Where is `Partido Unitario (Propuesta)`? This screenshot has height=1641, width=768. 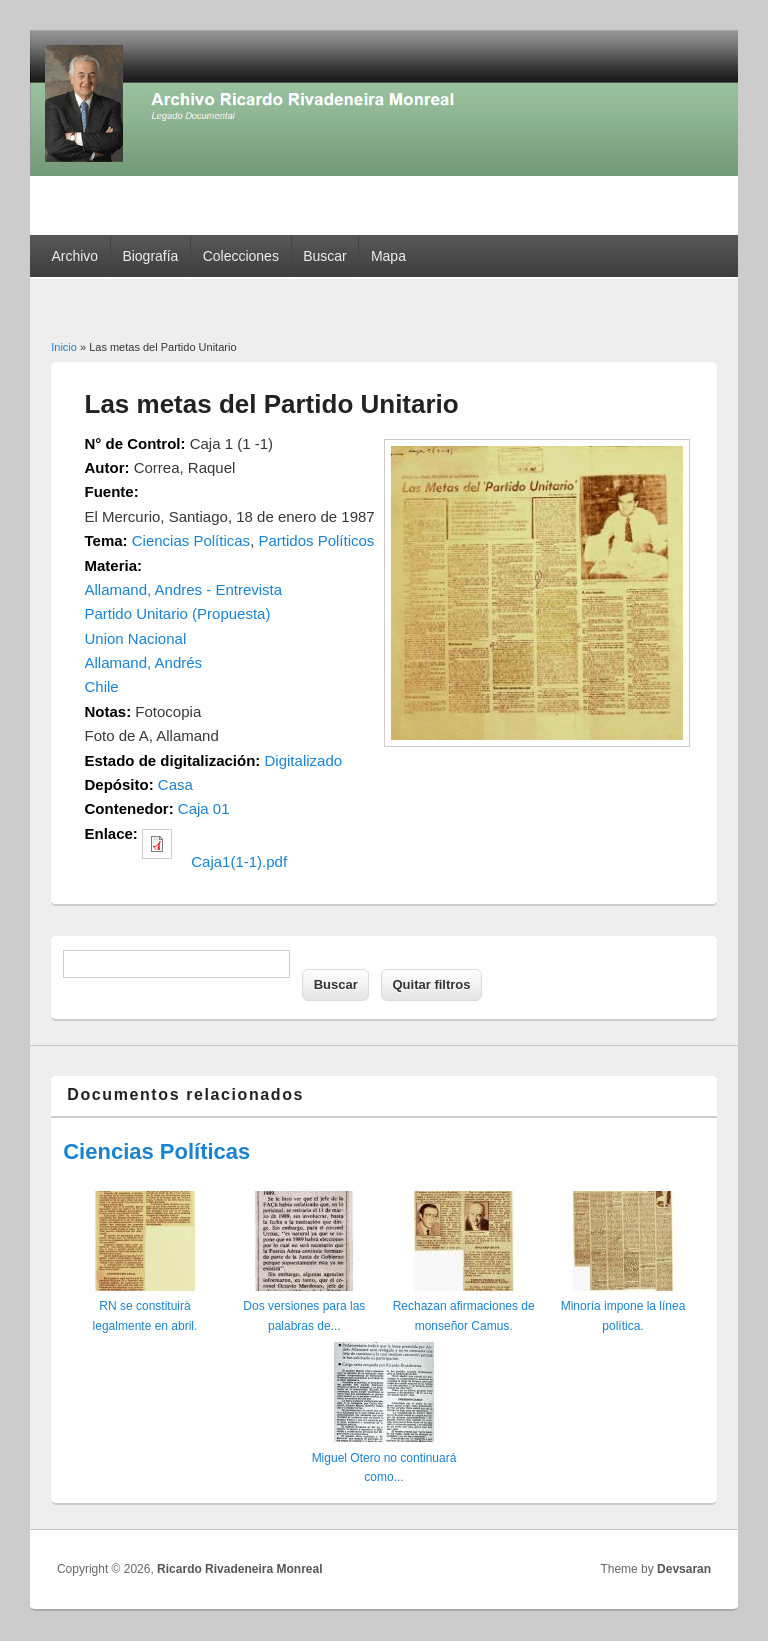
Partido Unitario (Propuesta) is located at coordinates (178, 613).